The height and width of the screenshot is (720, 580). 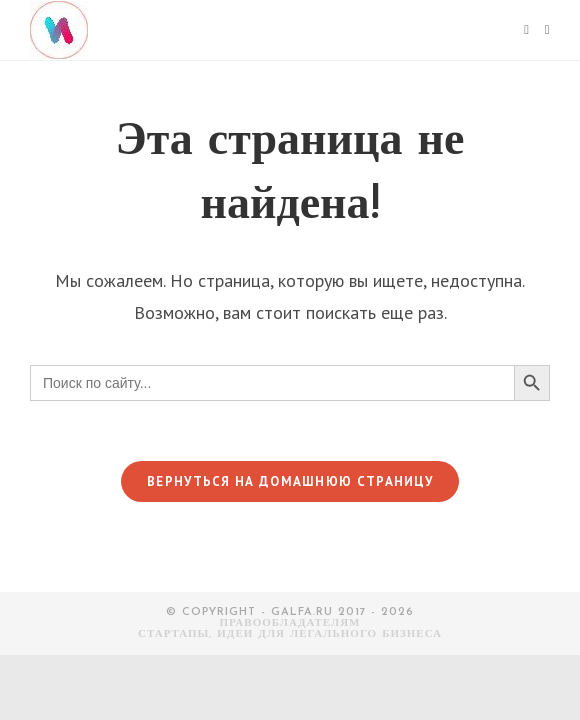 What do you see at coordinates (526, 30) in the screenshot?
I see `[Мобильное меню]` at bounding box center [526, 30].